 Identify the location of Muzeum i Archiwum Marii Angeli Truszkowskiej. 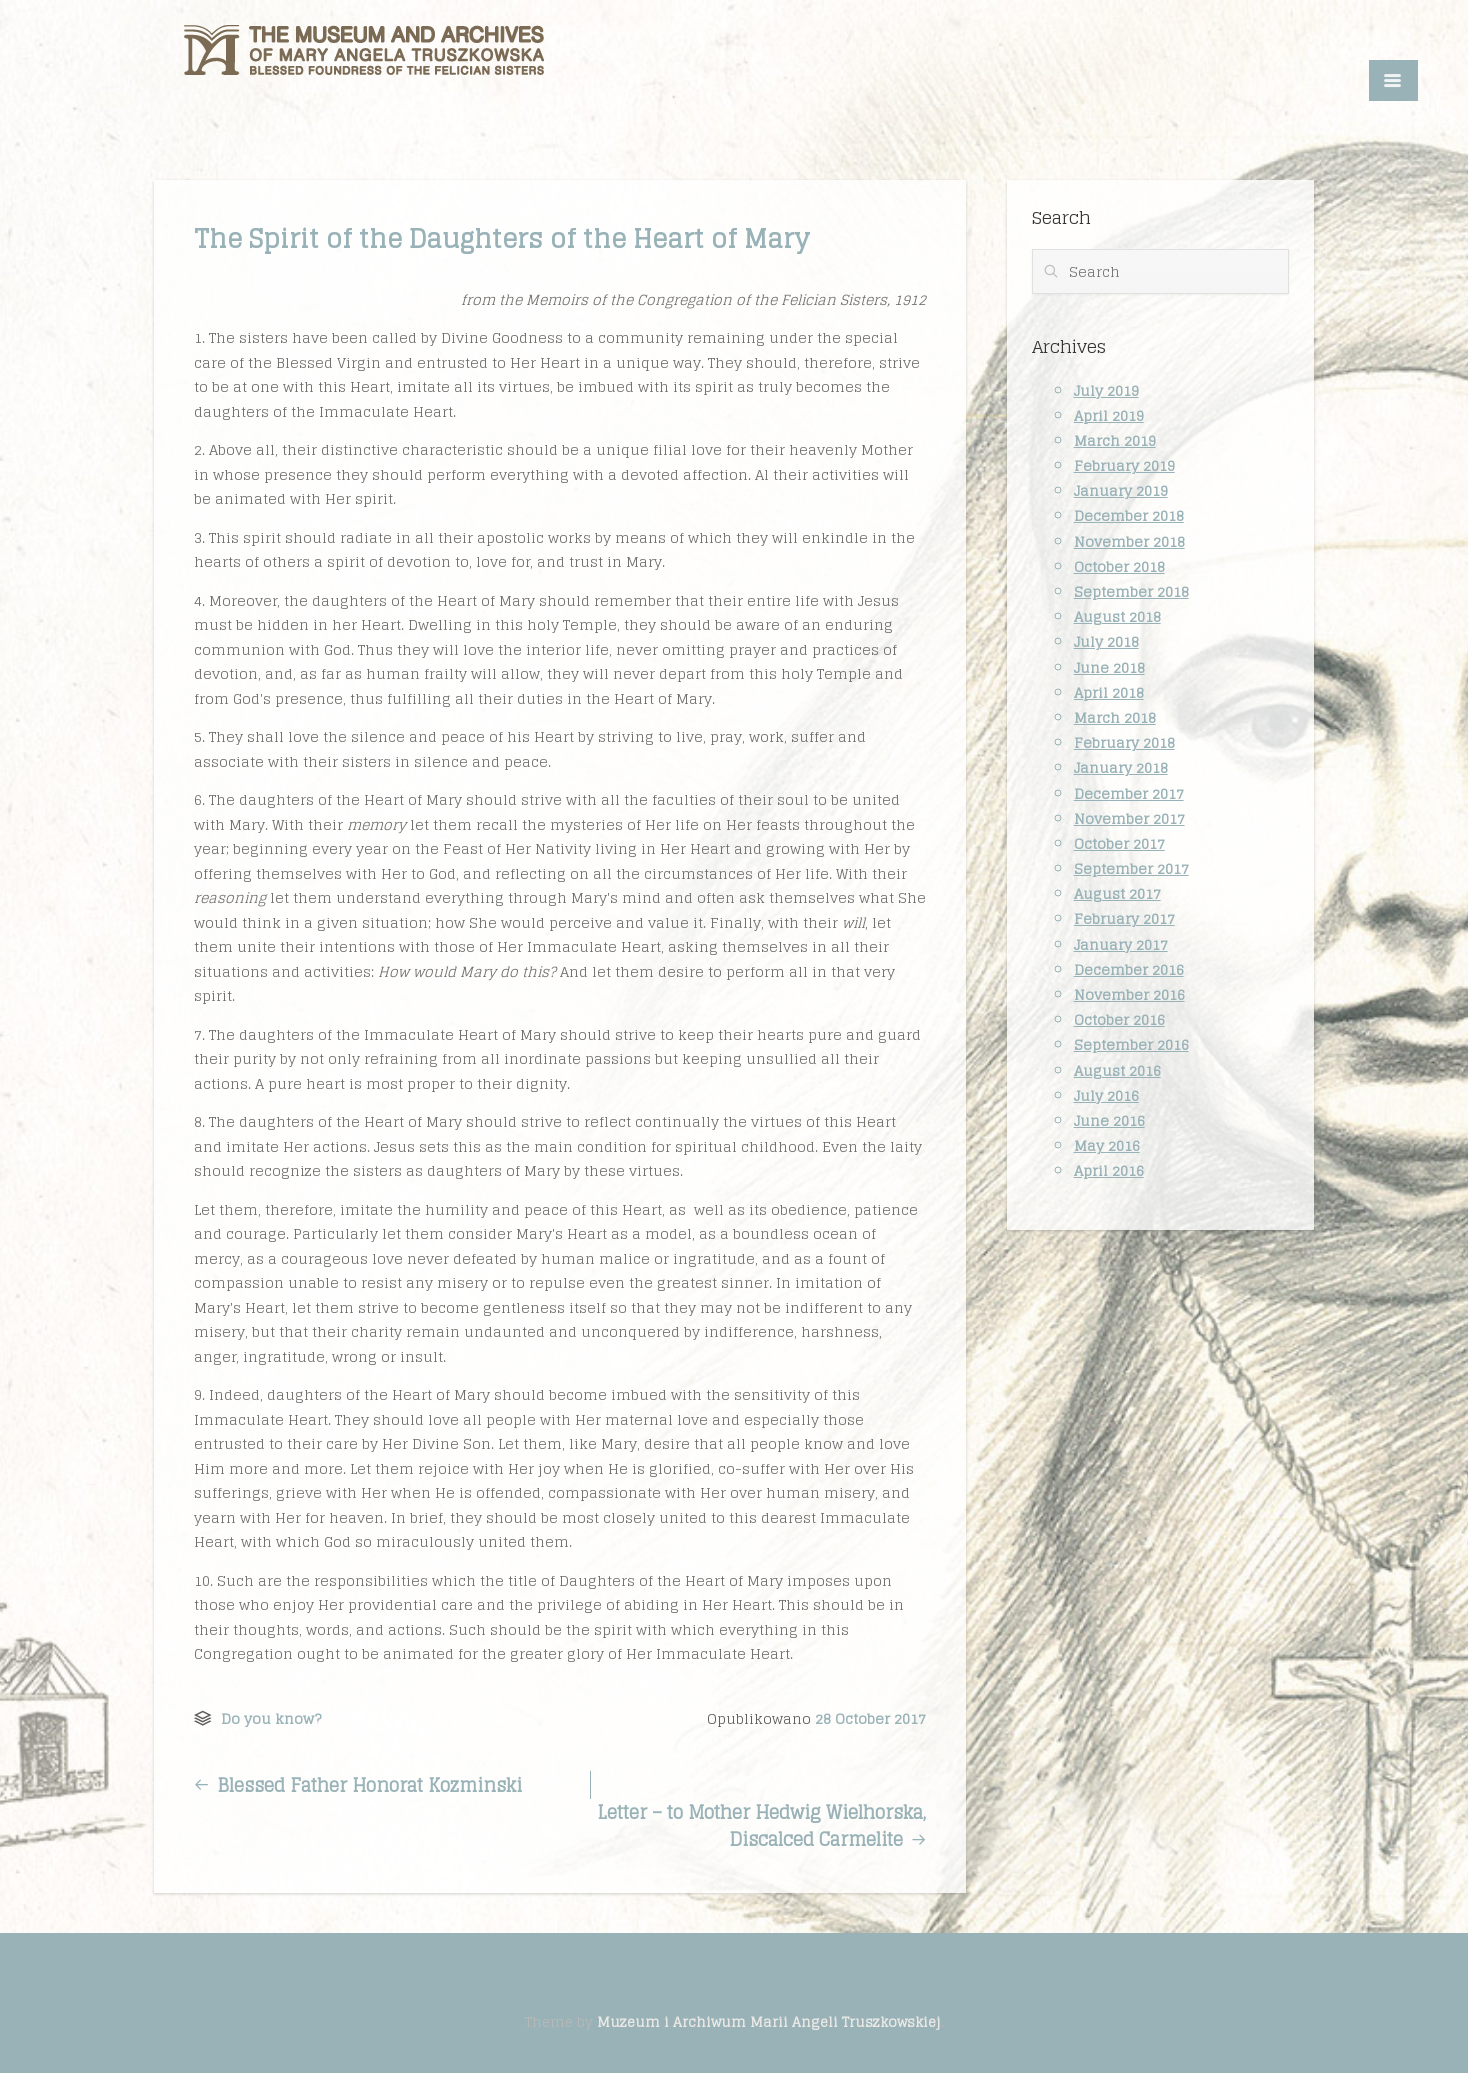
(769, 2022).